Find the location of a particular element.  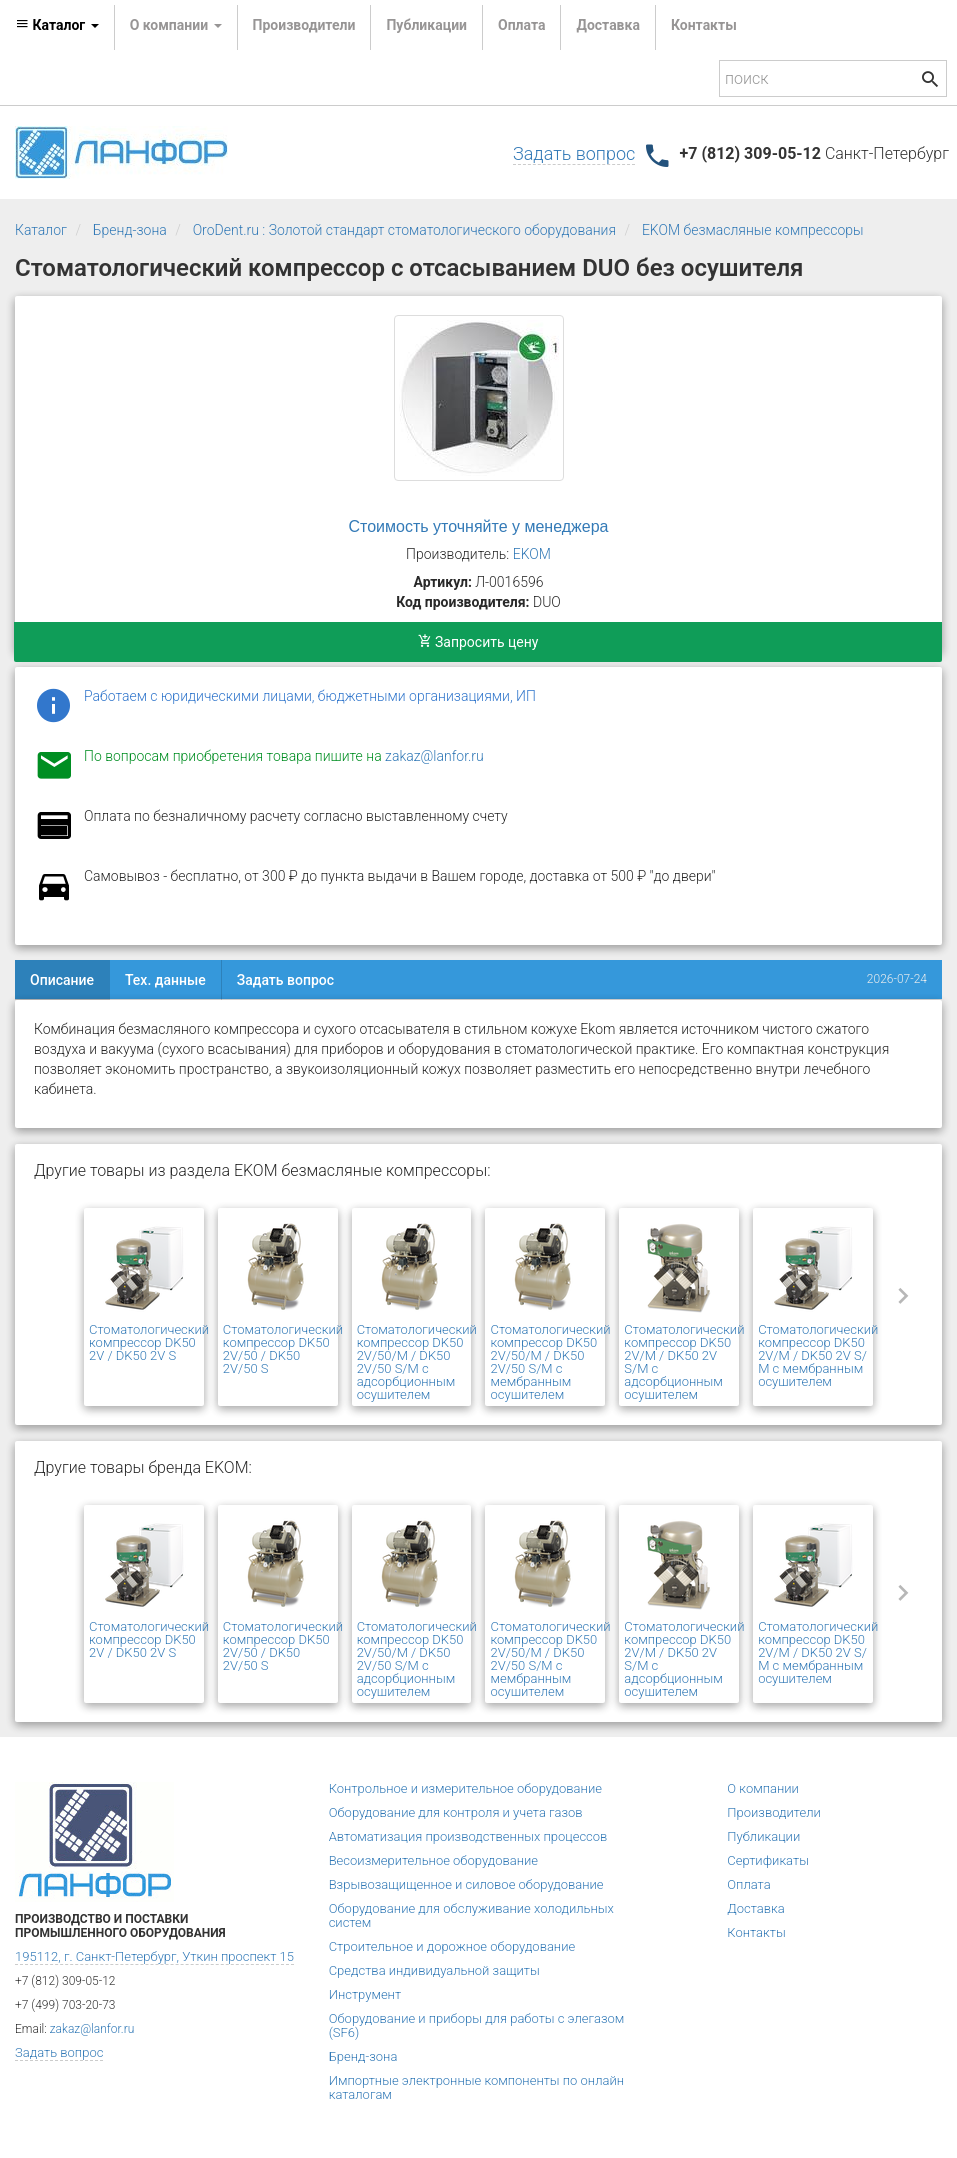

Оборудование для контроля и учета газов is located at coordinates (456, 1812).